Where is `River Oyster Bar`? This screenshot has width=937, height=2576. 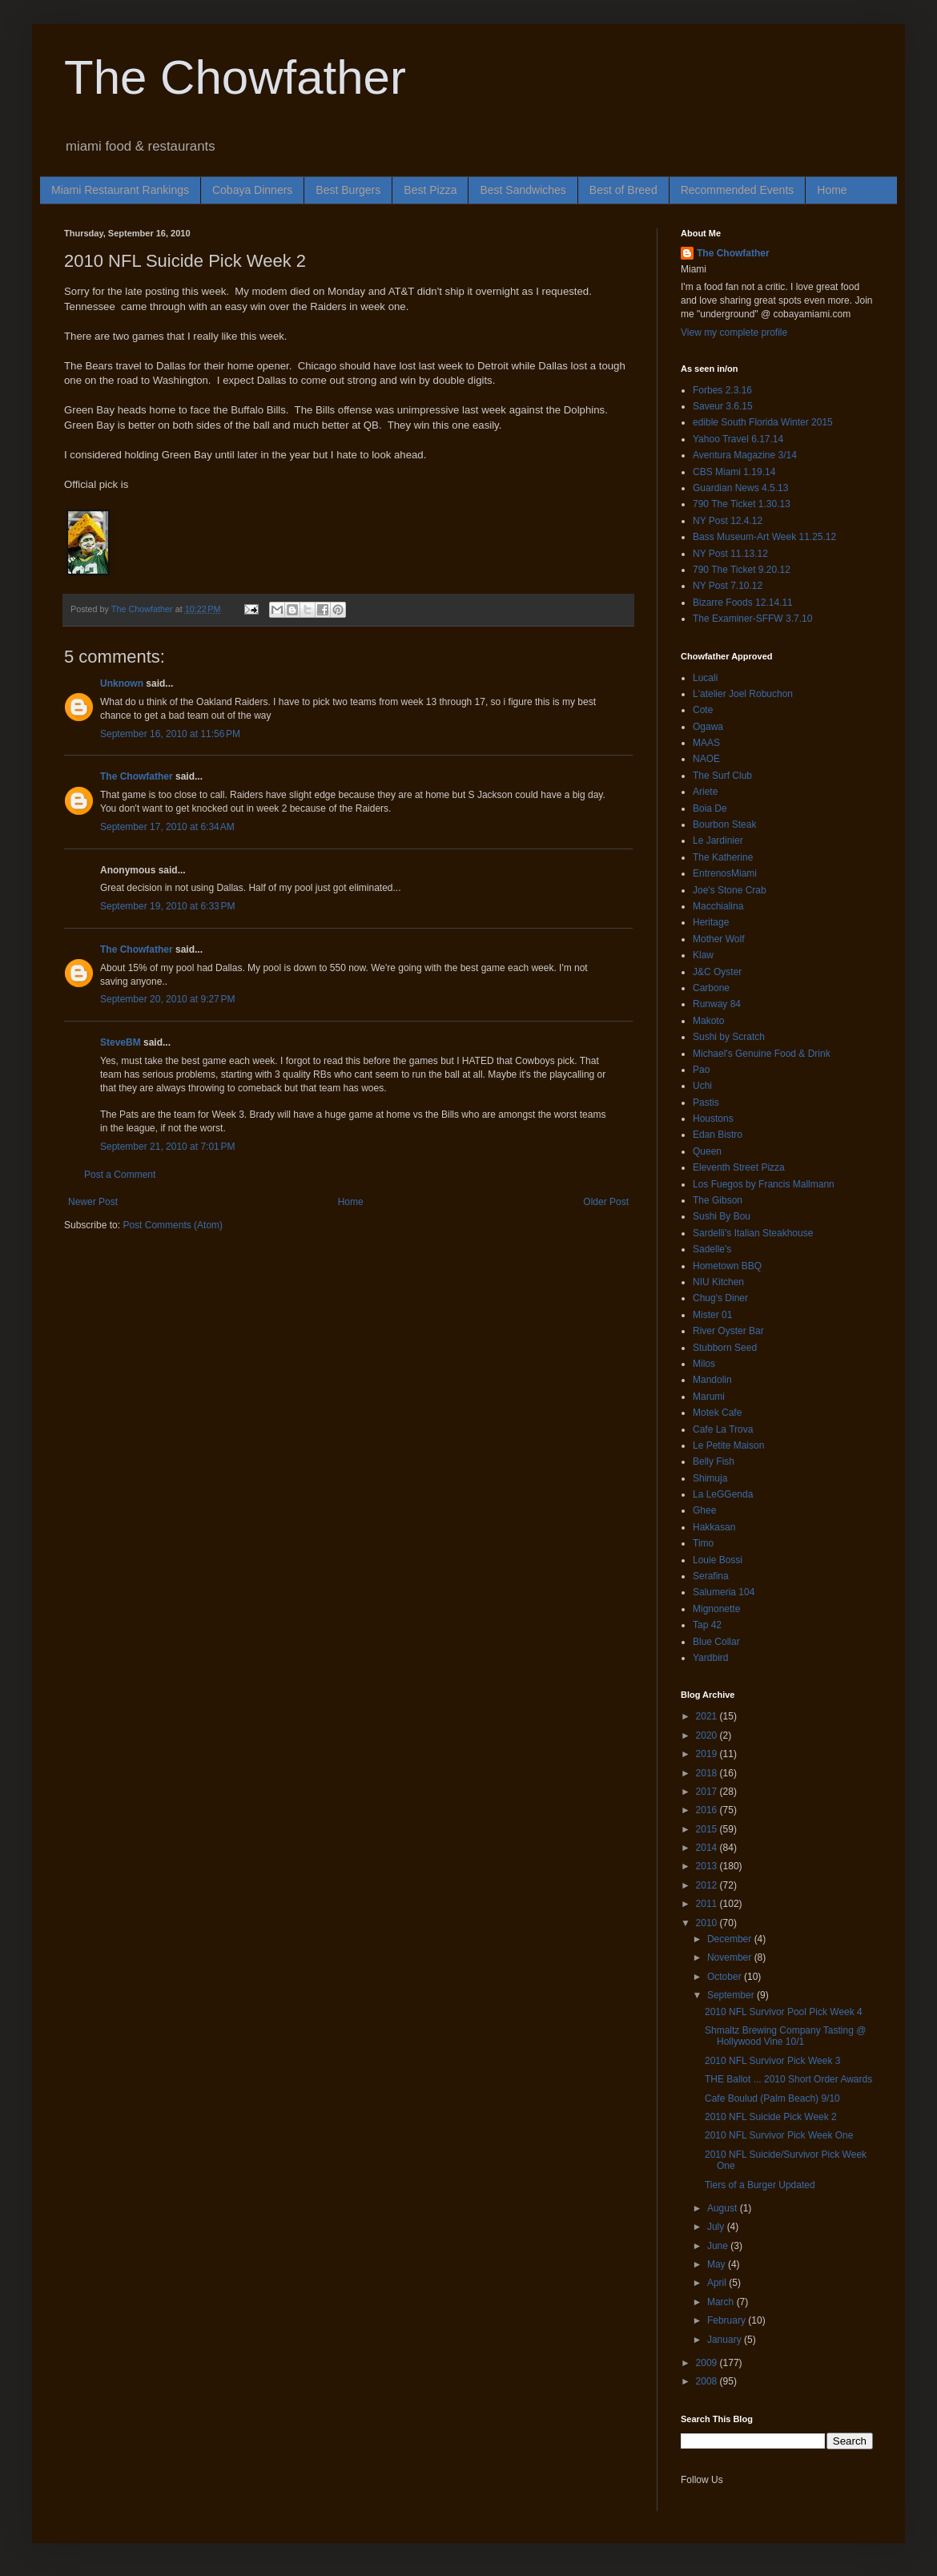
River Oyster Bar is located at coordinates (728, 1330).